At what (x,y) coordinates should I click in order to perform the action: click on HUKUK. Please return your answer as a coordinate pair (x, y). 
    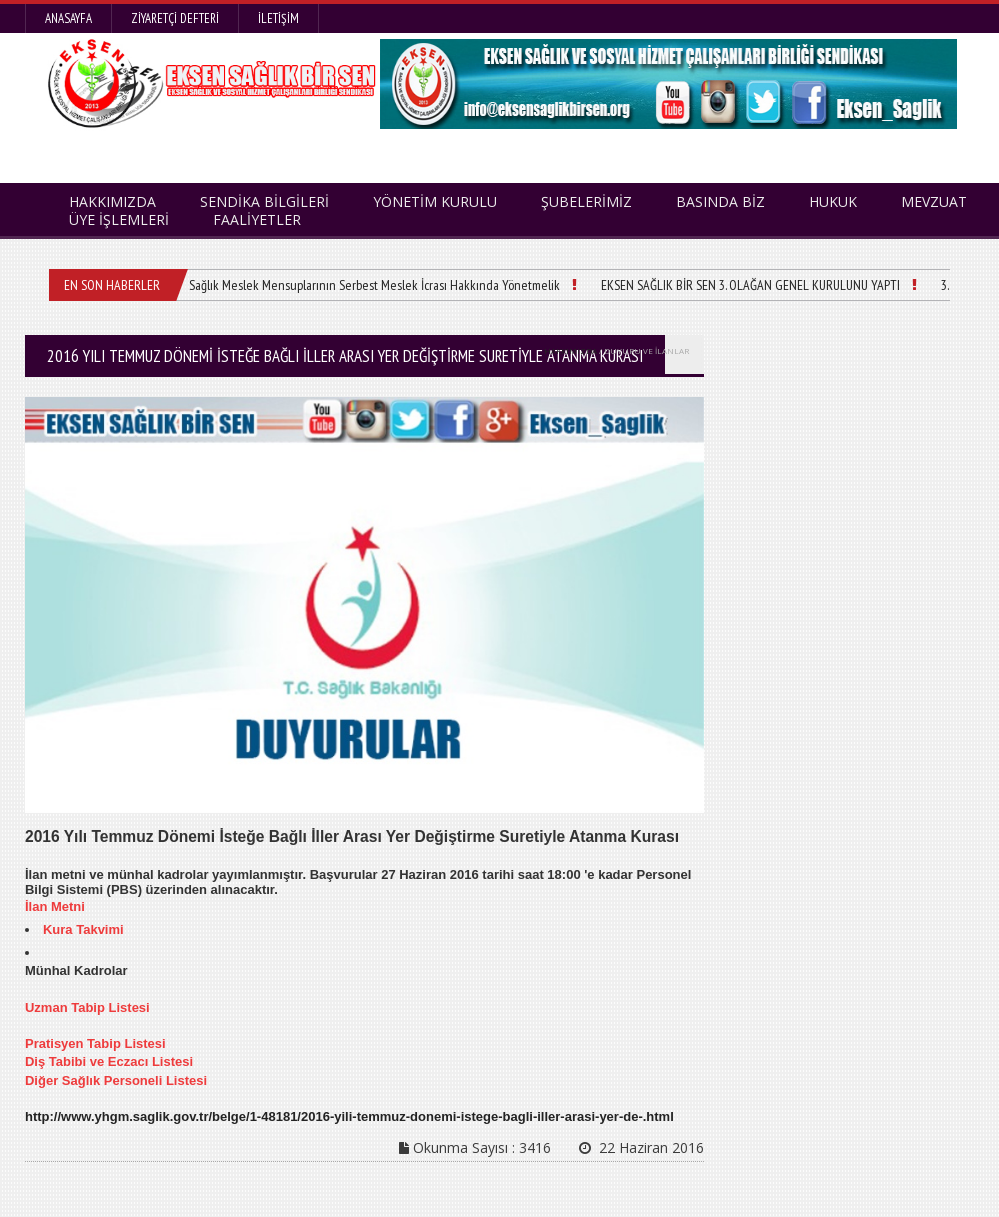
    Looking at the image, I should click on (833, 201).